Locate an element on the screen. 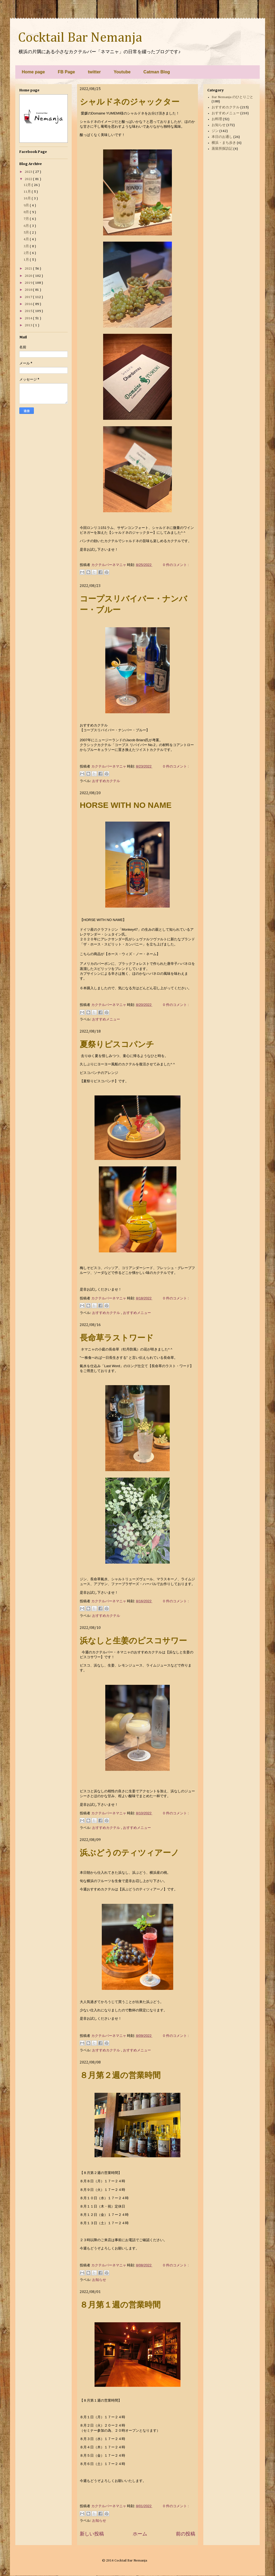  2022 is located at coordinates (29, 179).